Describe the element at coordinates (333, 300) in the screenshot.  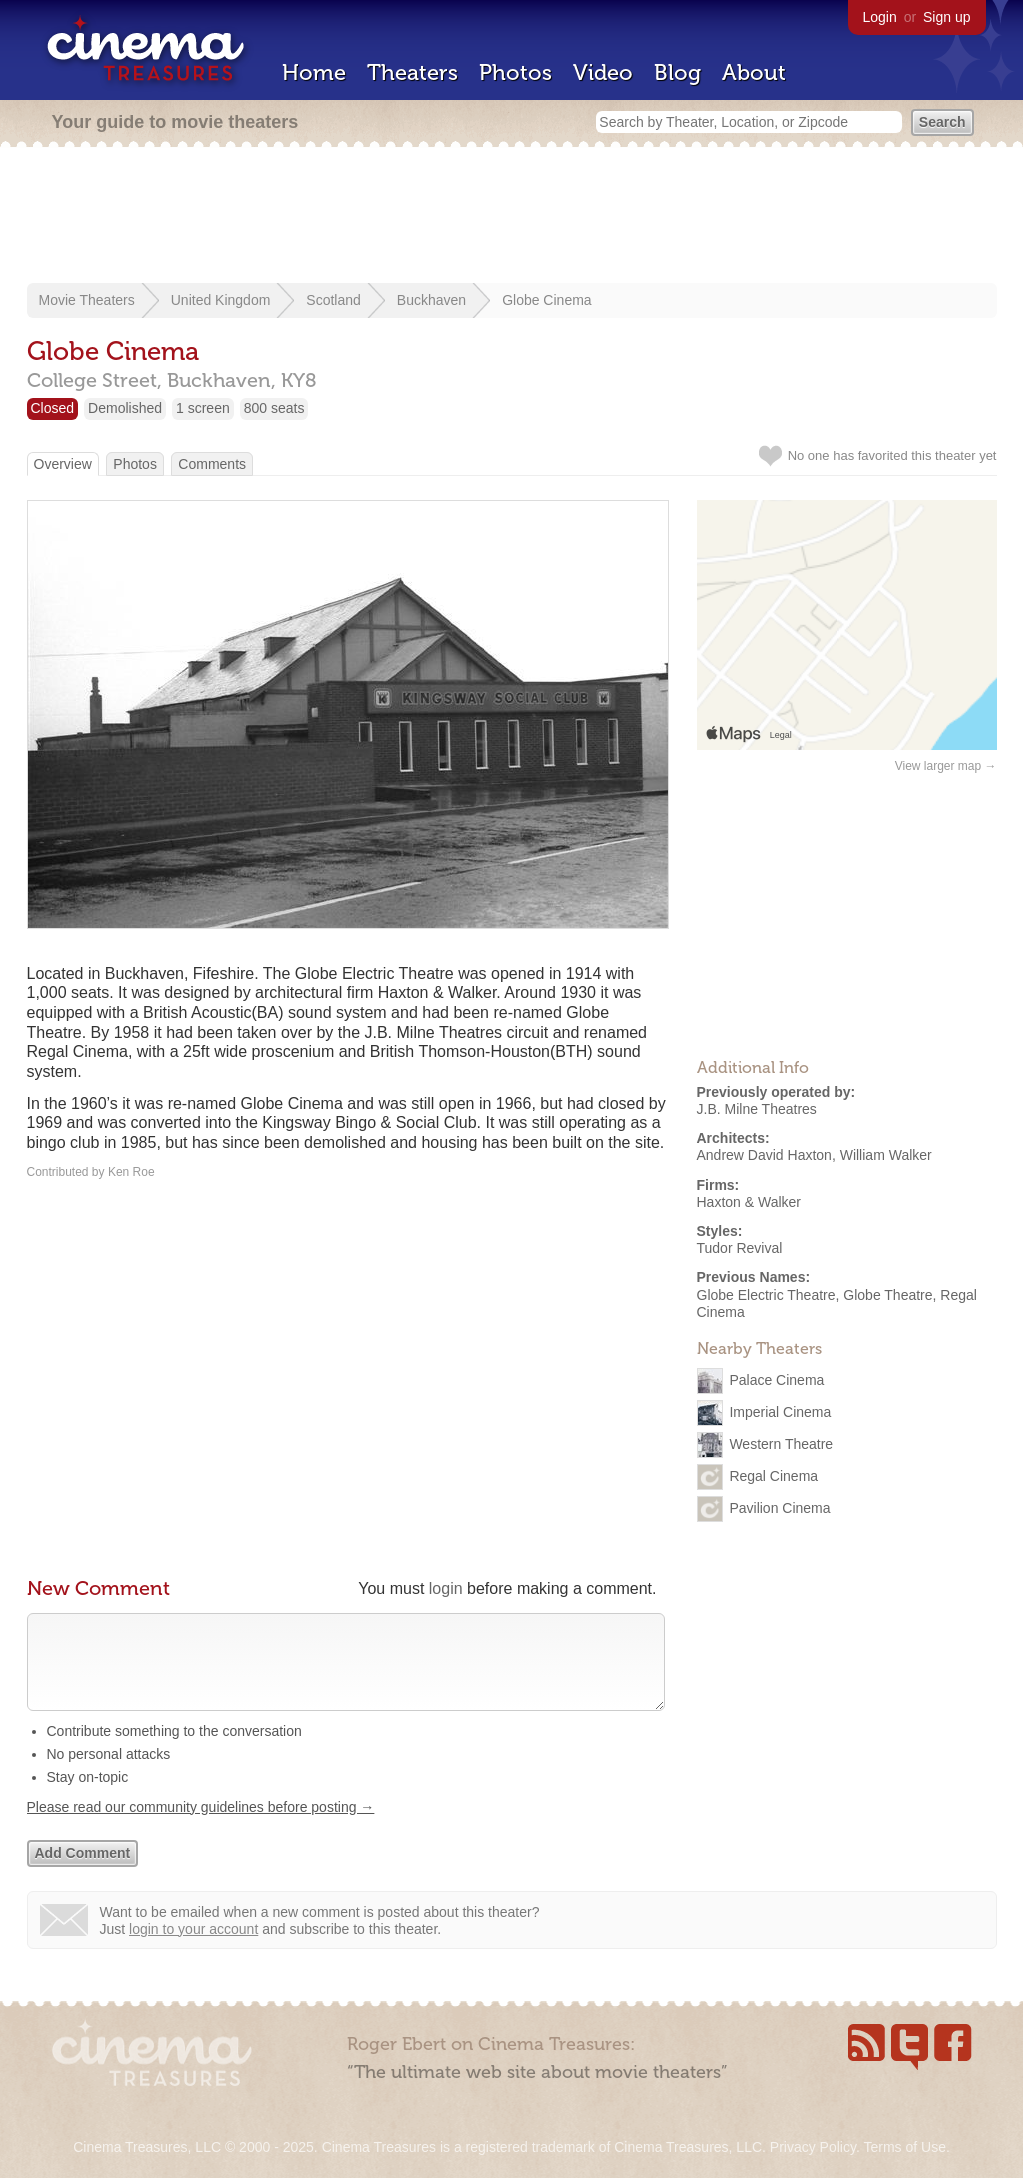
I see `Scotland` at that location.